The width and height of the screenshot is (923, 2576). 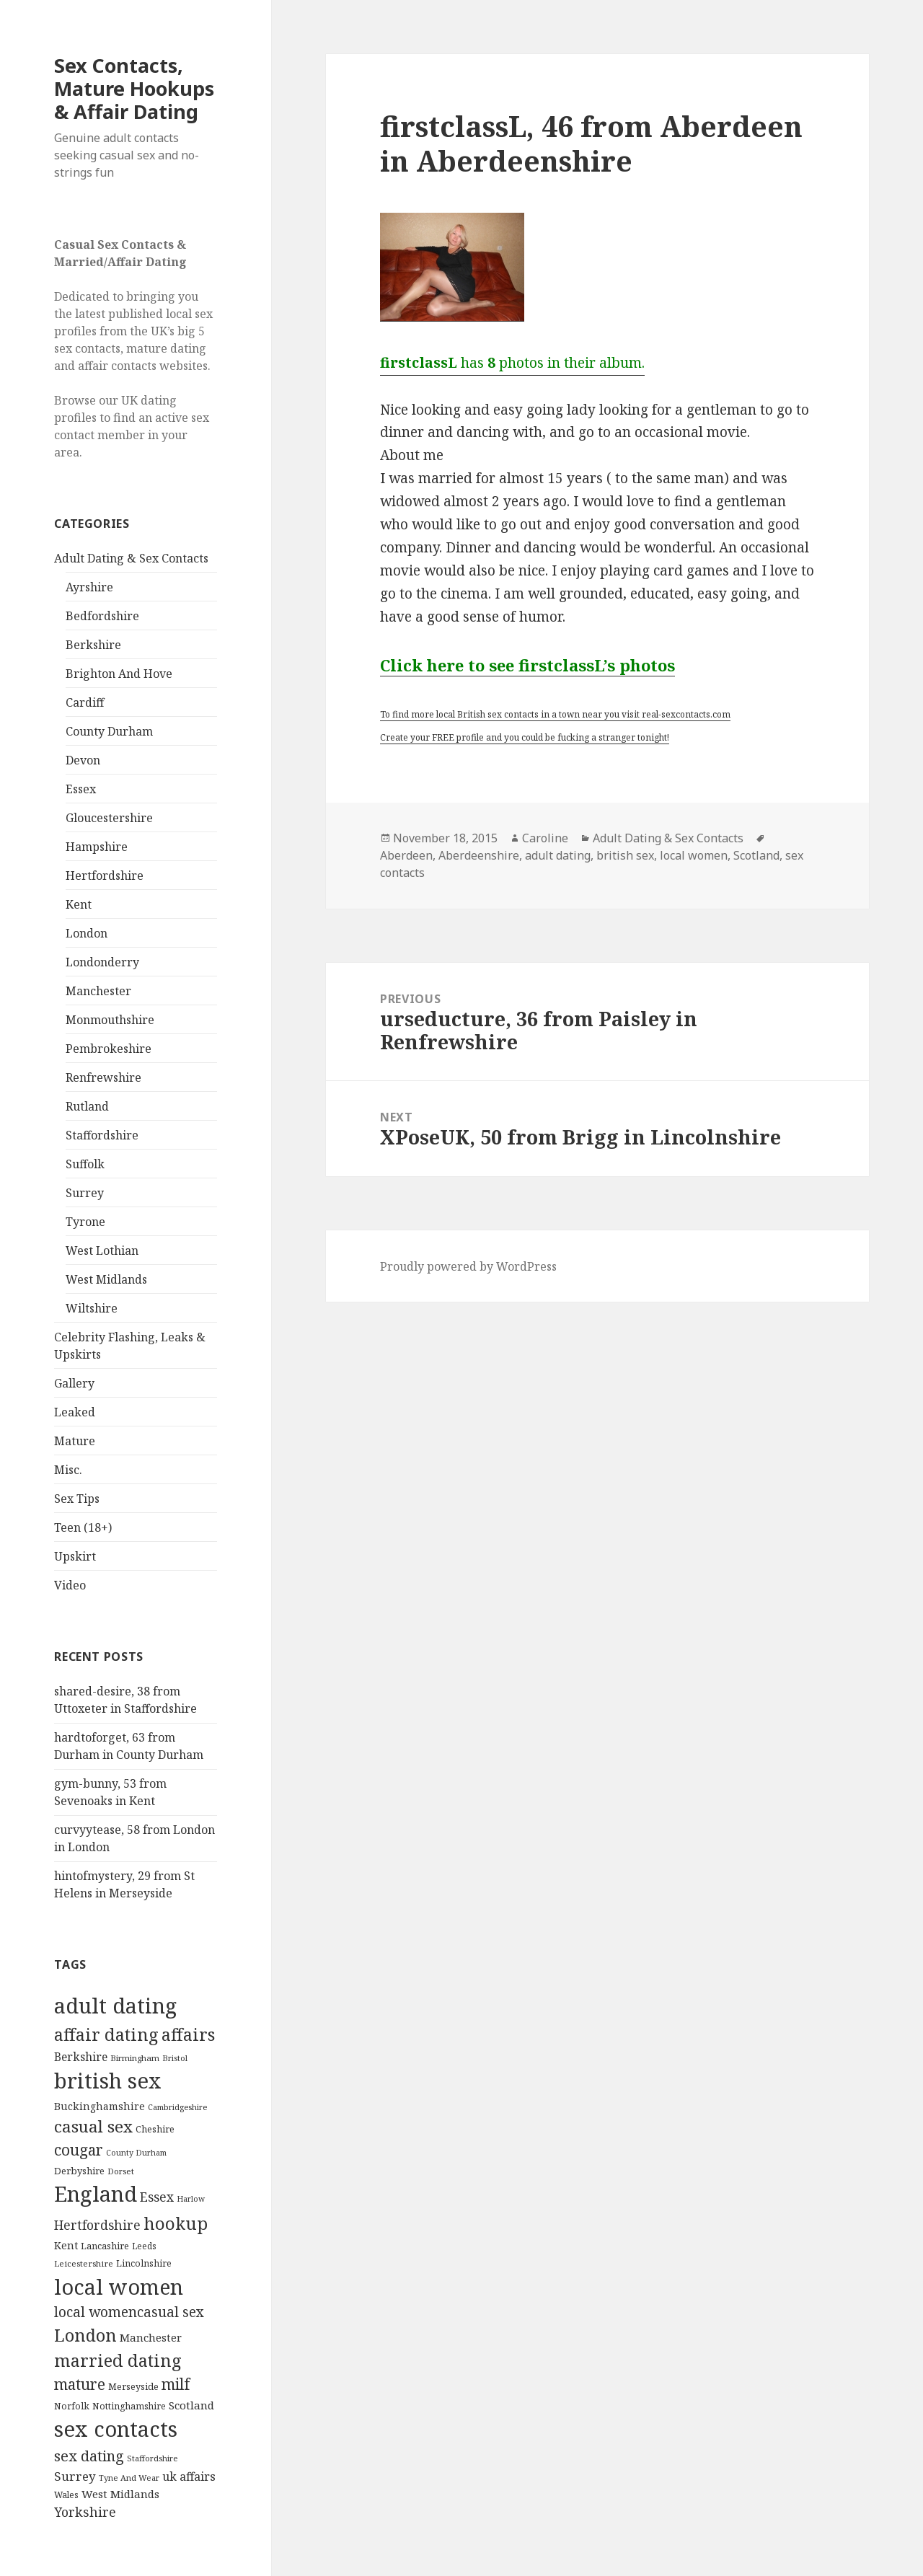 I want to click on Ayrshire, so click(x=89, y=587).